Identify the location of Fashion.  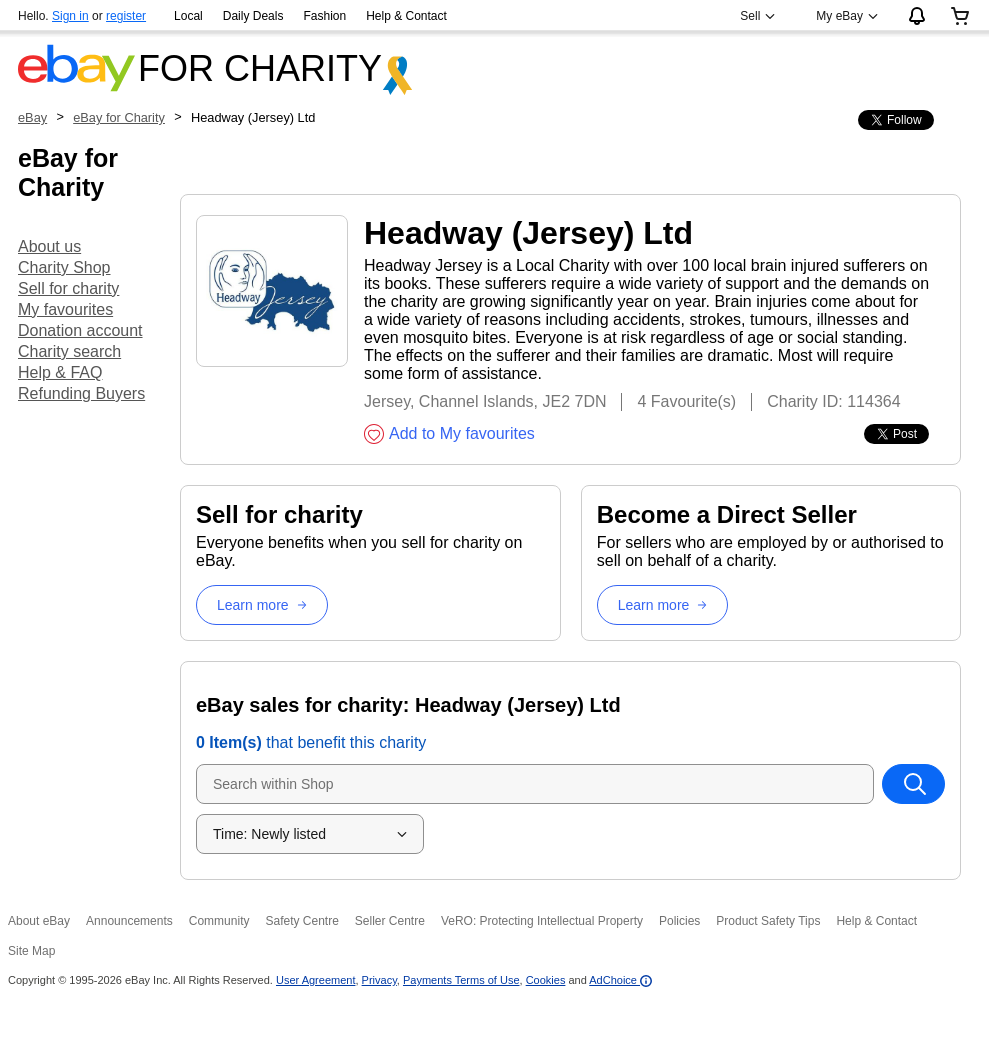
(324, 16).